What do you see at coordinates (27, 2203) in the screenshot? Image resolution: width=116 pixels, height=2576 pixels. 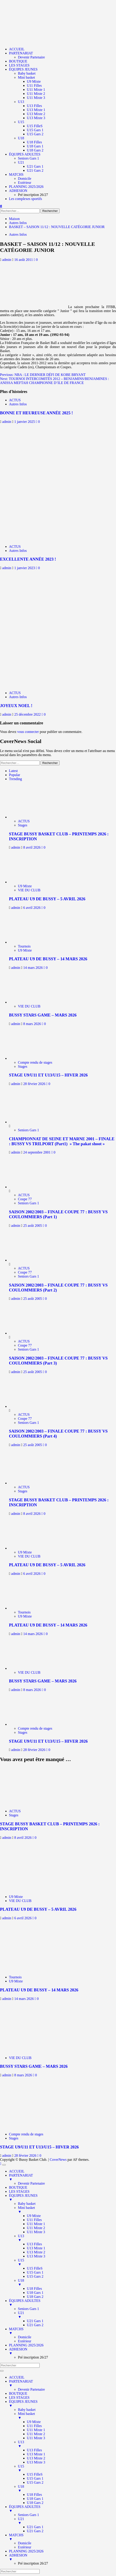 I see `Baby basket [menuitem]` at bounding box center [27, 2203].